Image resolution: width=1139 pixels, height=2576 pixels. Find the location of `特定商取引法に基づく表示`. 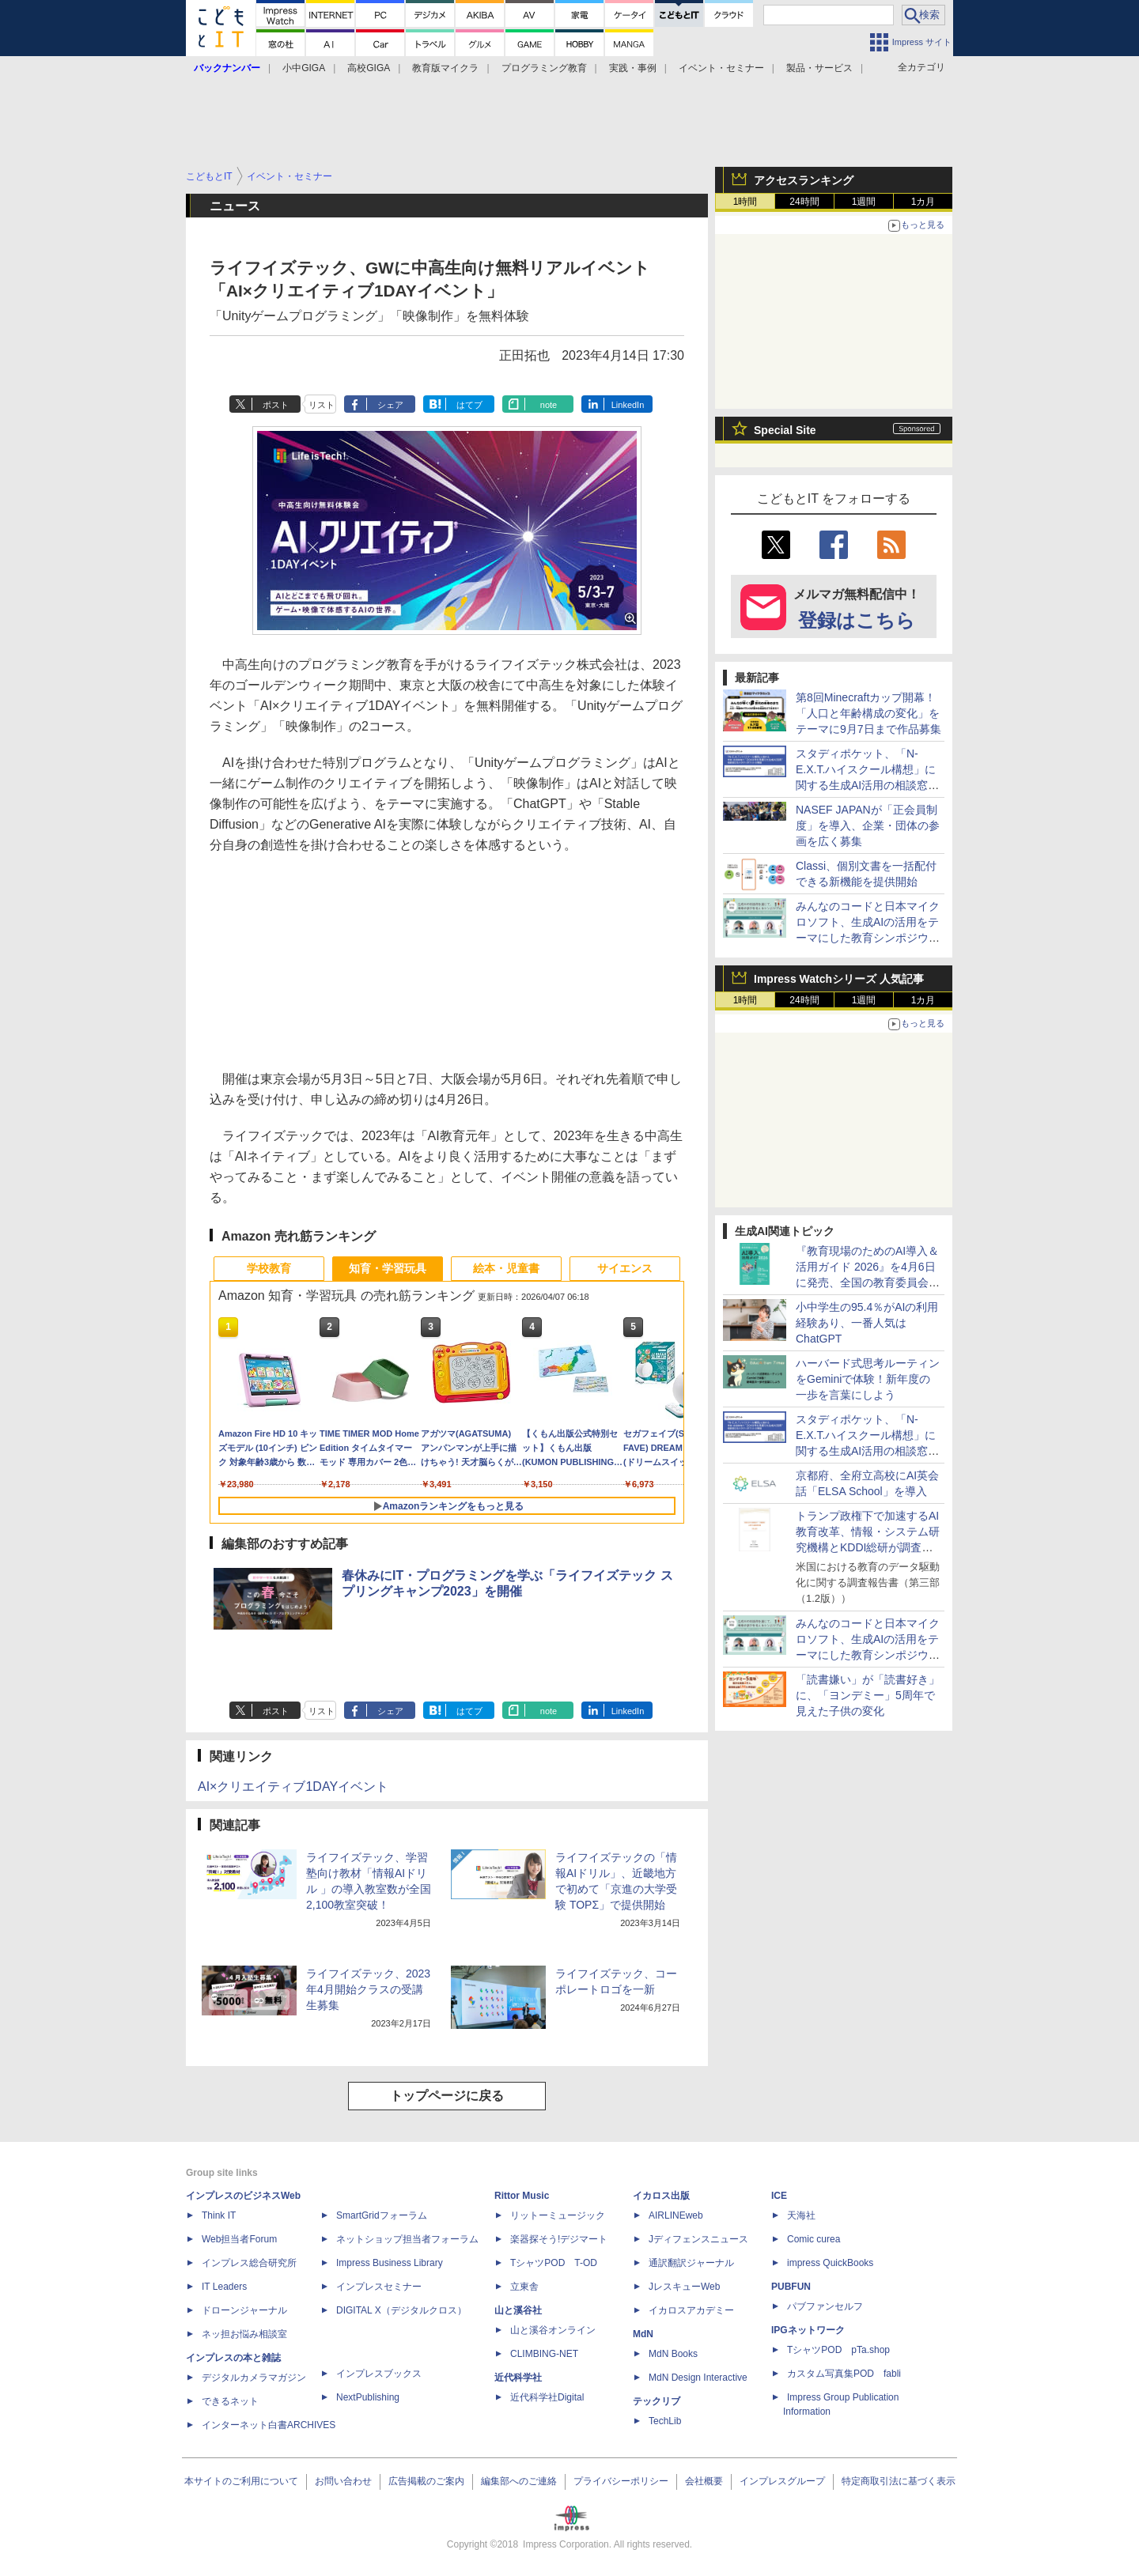

特定商取引法に基づく表示 is located at coordinates (898, 2481).